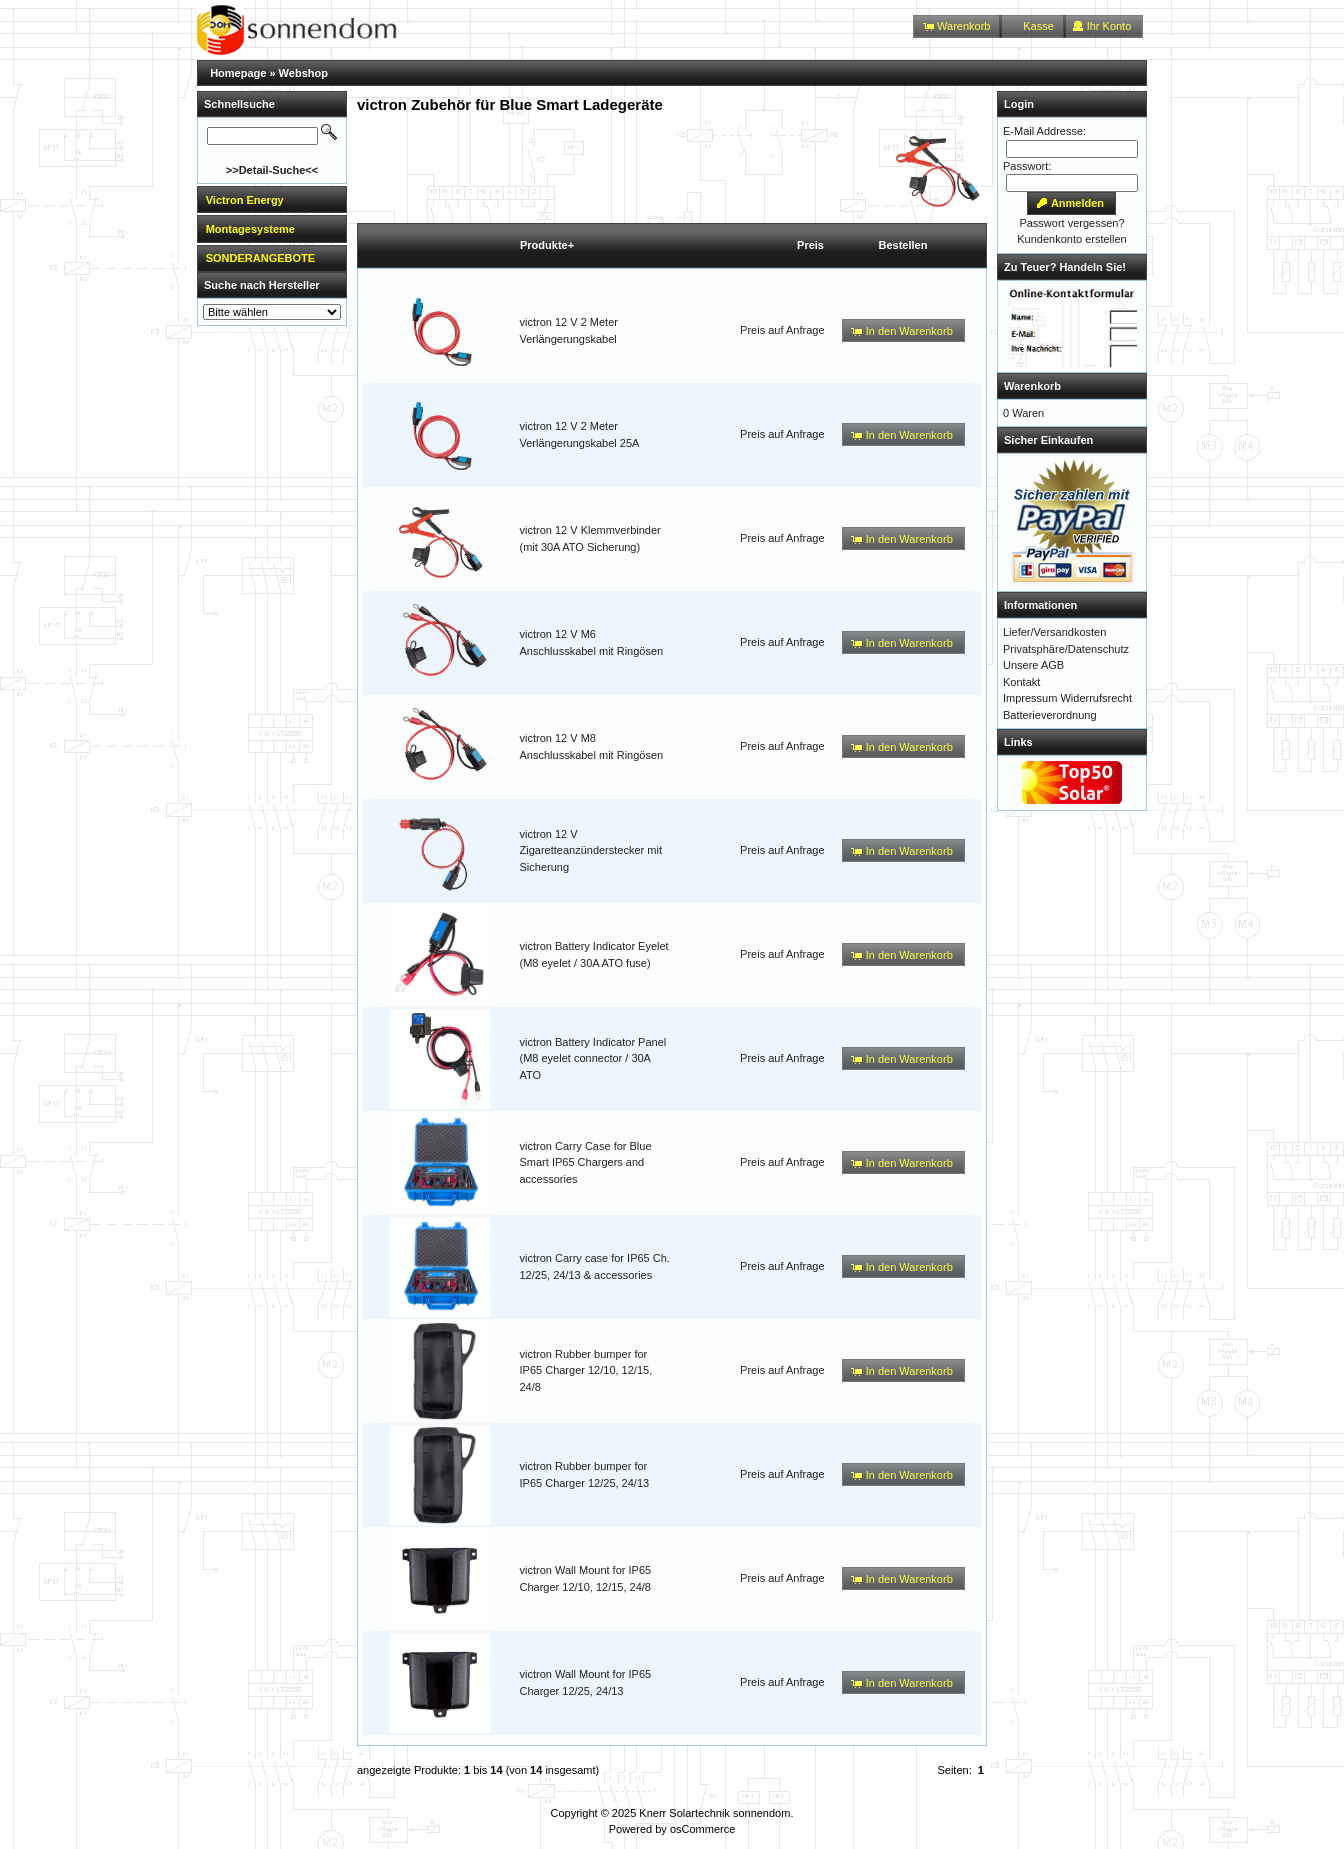 This screenshot has height=1849, width=1344. Describe the element at coordinates (716, 1813) in the screenshot. I see `Knerr Solartechnik sonnendom.` at that location.